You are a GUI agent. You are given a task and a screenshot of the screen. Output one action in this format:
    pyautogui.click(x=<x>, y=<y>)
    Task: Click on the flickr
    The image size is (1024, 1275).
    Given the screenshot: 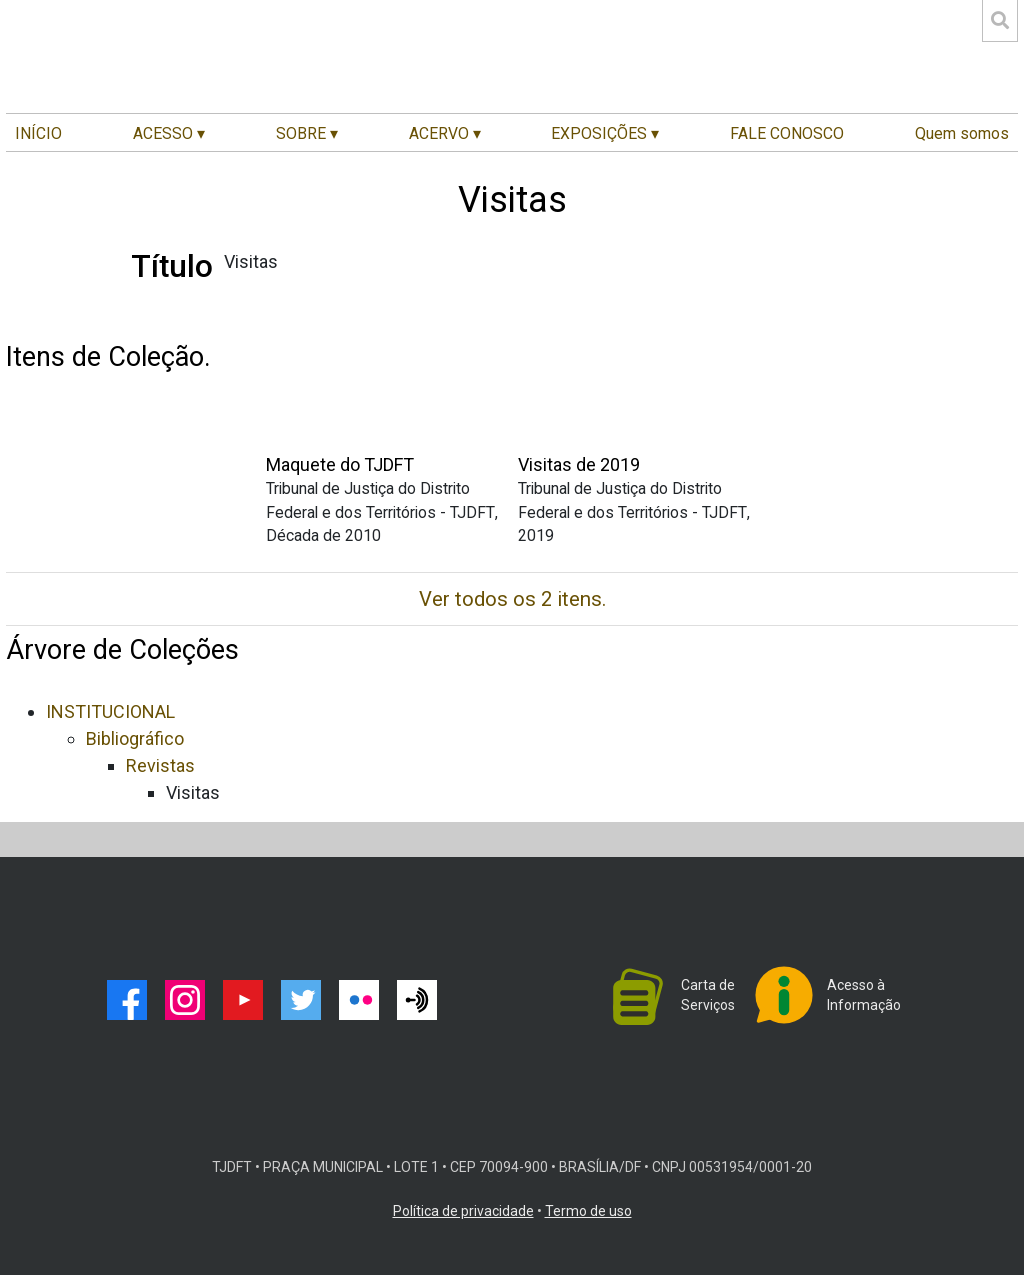 What is the action you would take?
    pyautogui.click(x=359, y=1000)
    